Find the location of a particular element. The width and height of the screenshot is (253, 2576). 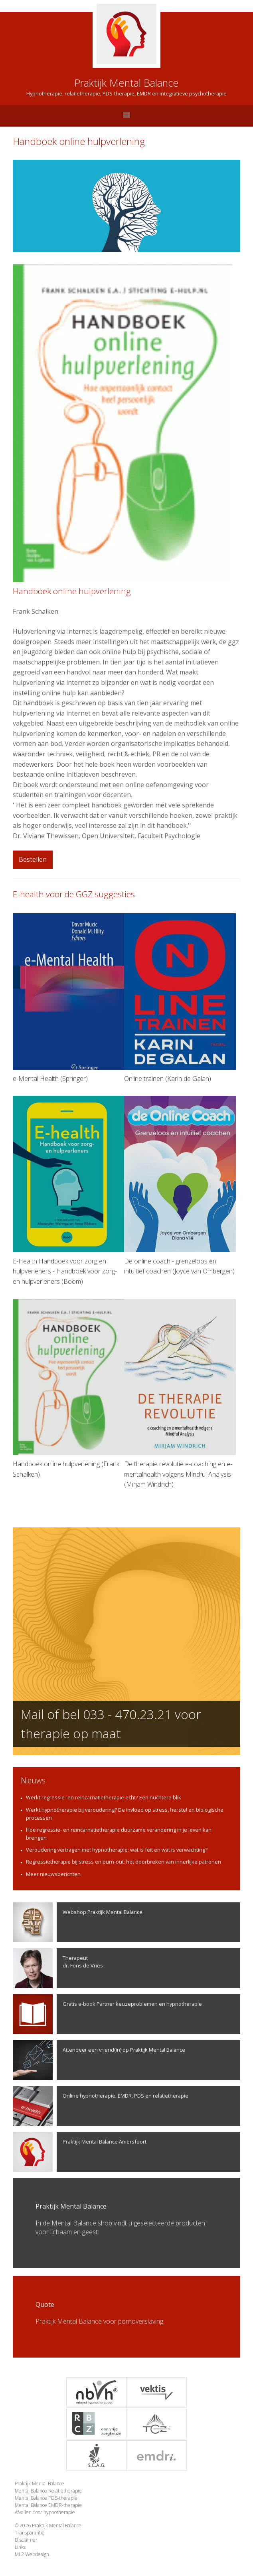

Bestellen is located at coordinates (33, 859).